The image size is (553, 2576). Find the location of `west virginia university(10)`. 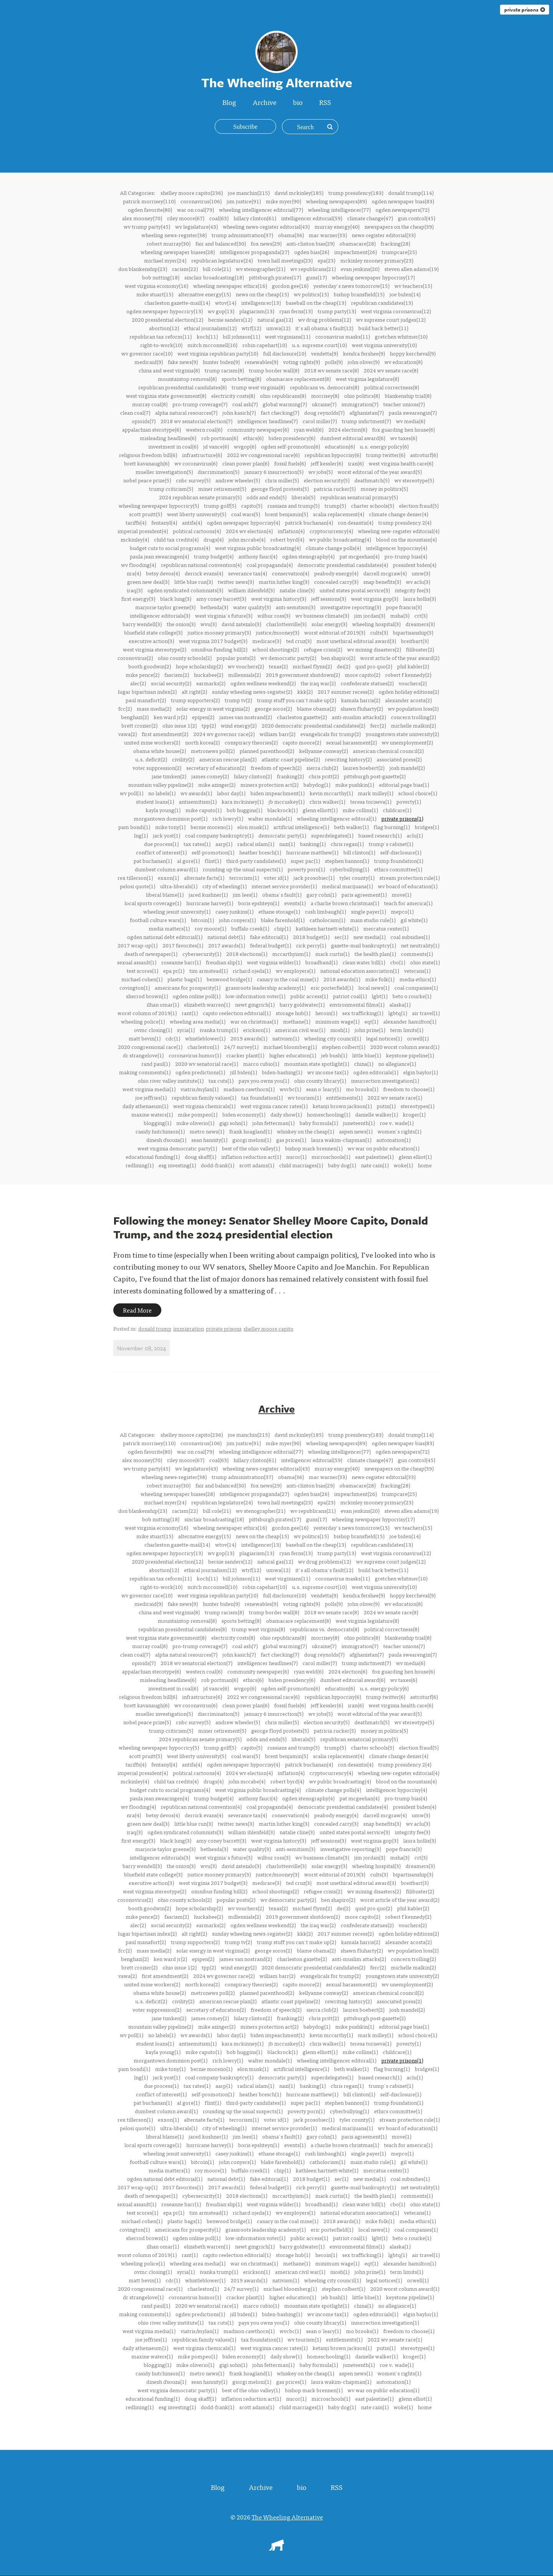

west virginia university(10) is located at coordinates (384, 345).